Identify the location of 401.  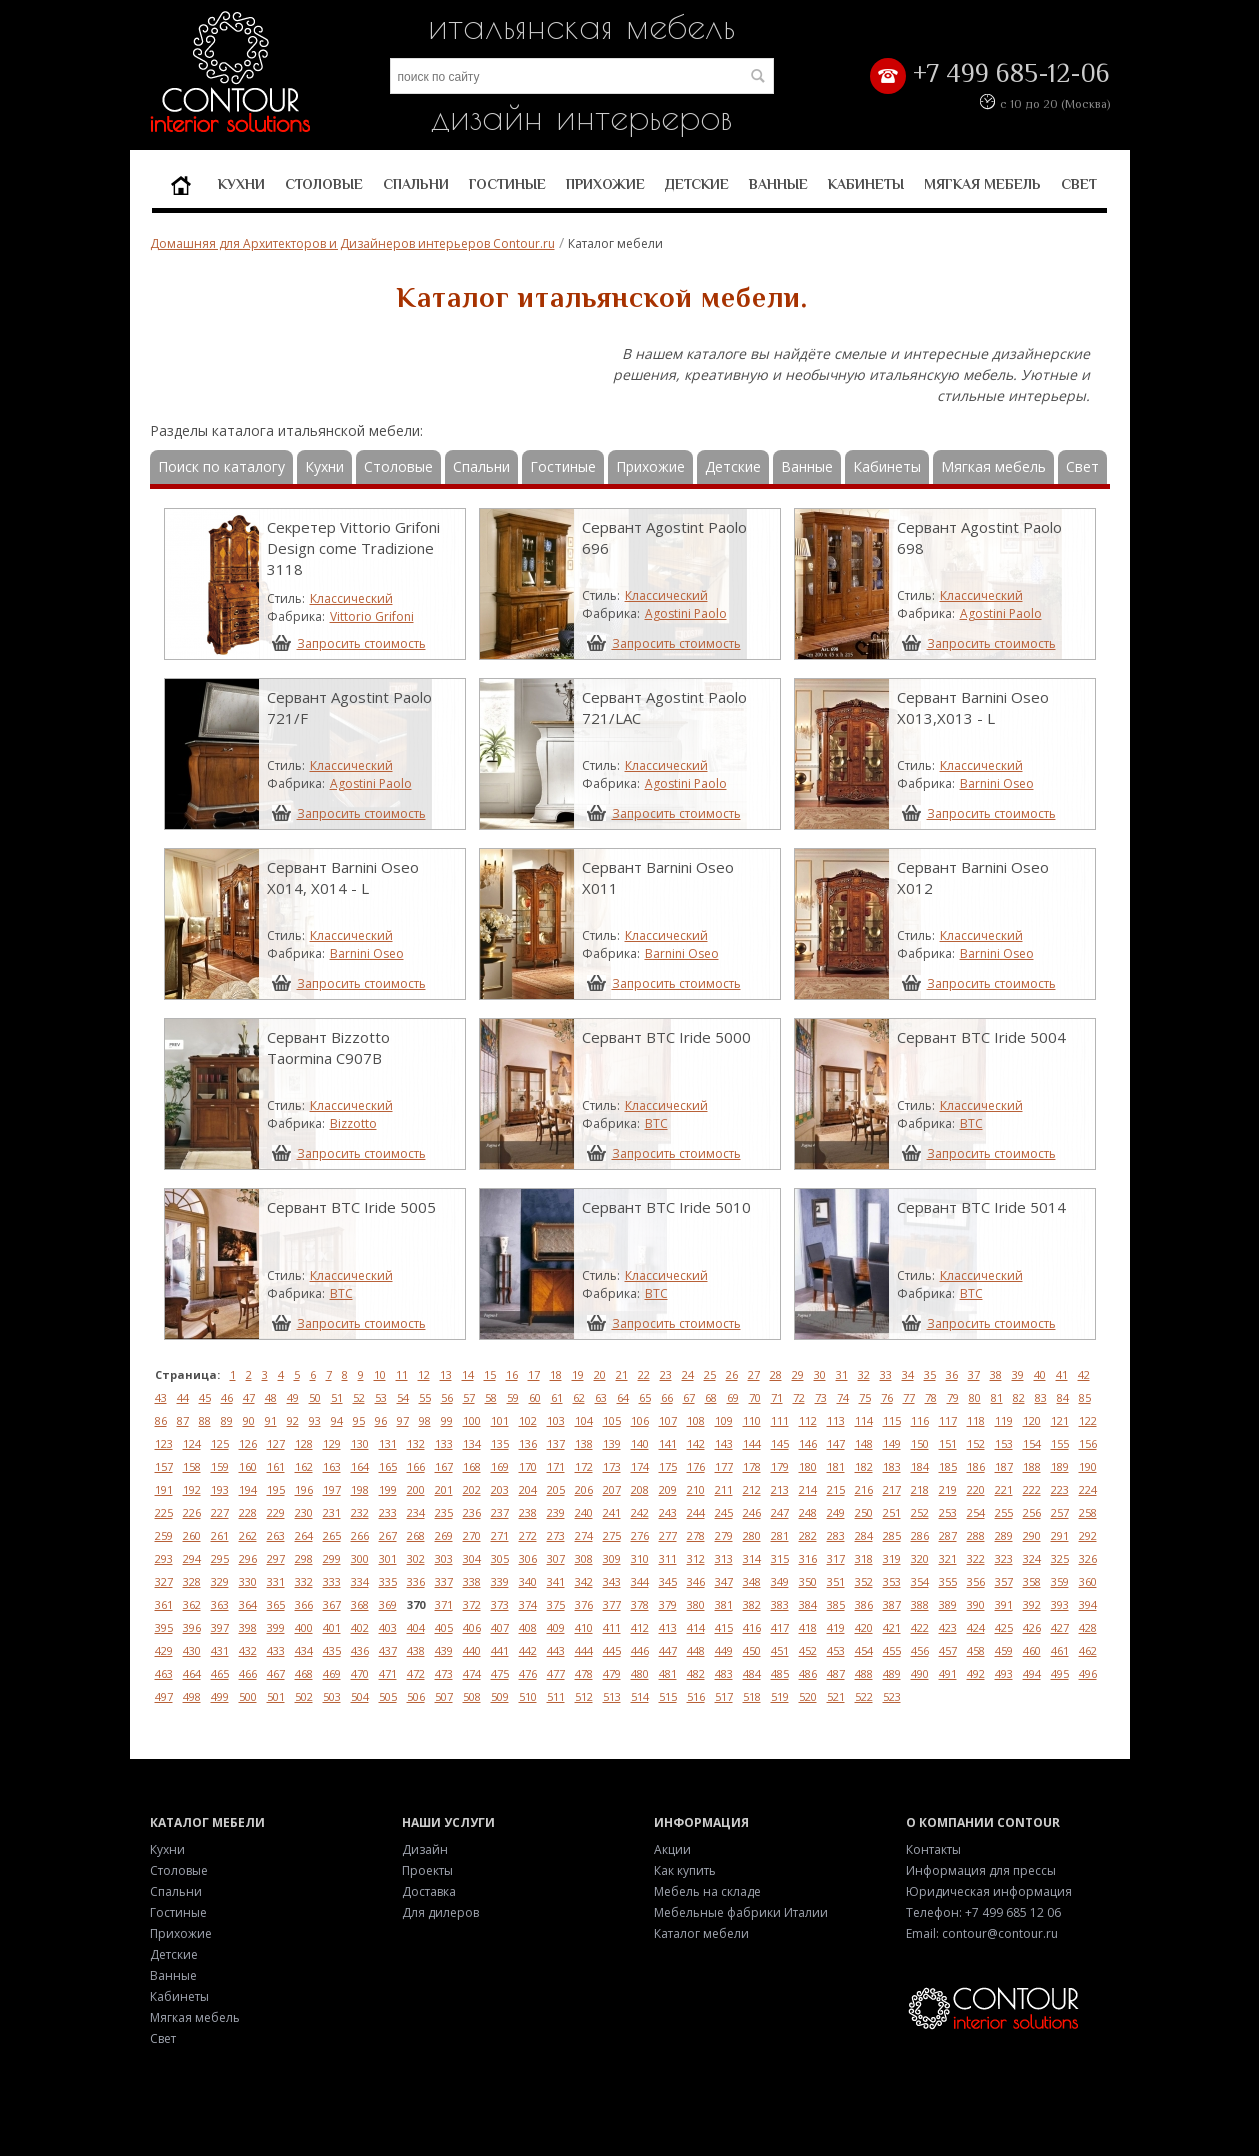
(332, 1627).